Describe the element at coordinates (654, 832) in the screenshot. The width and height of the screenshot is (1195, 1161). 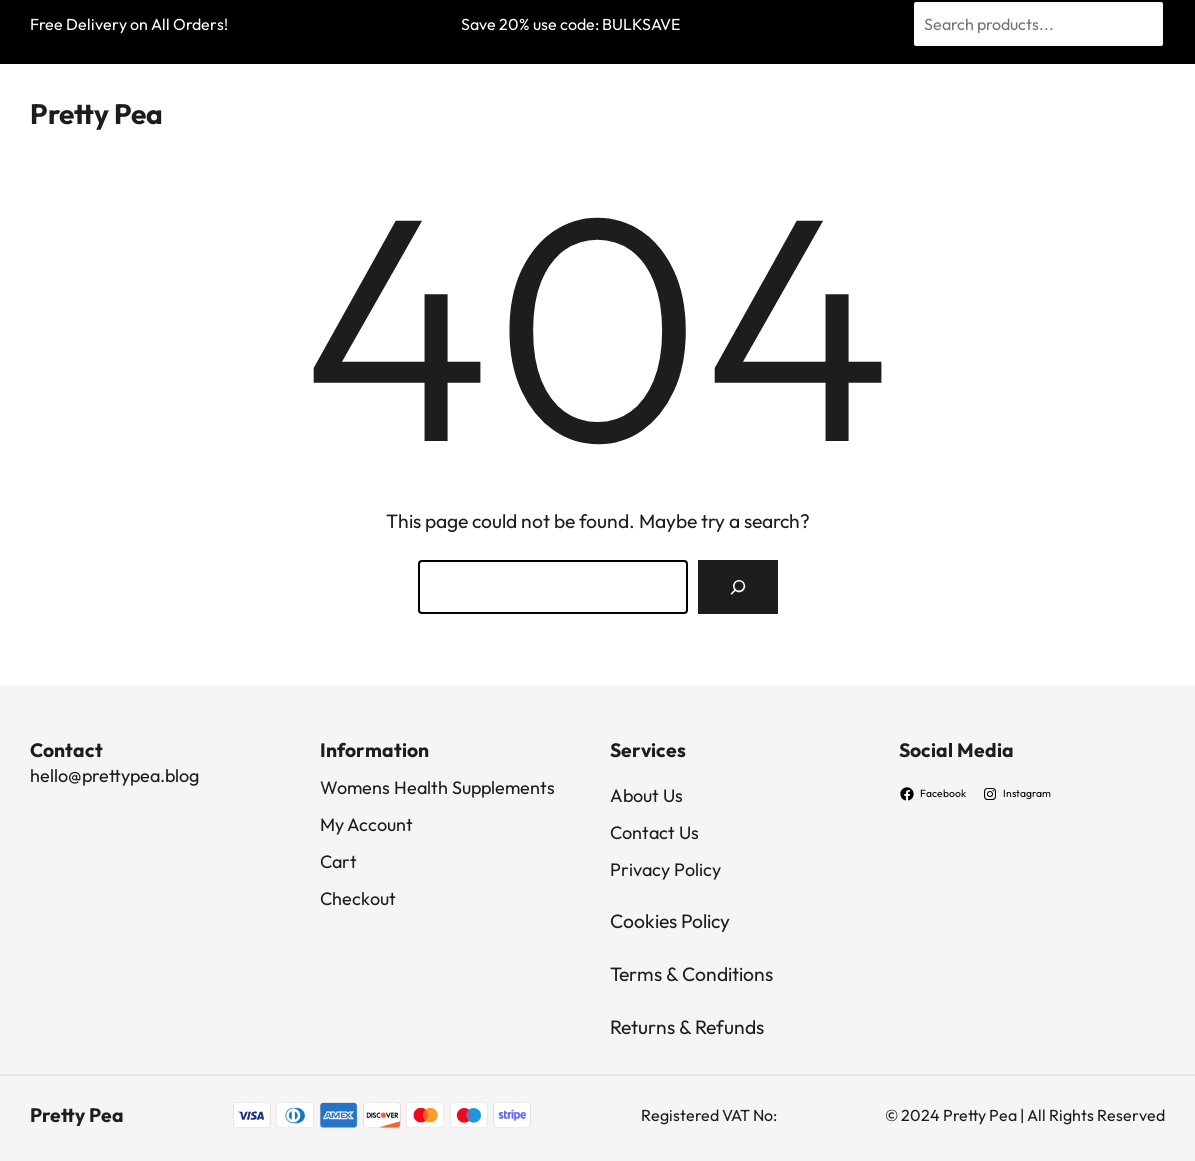
I see `Contact Us` at that location.